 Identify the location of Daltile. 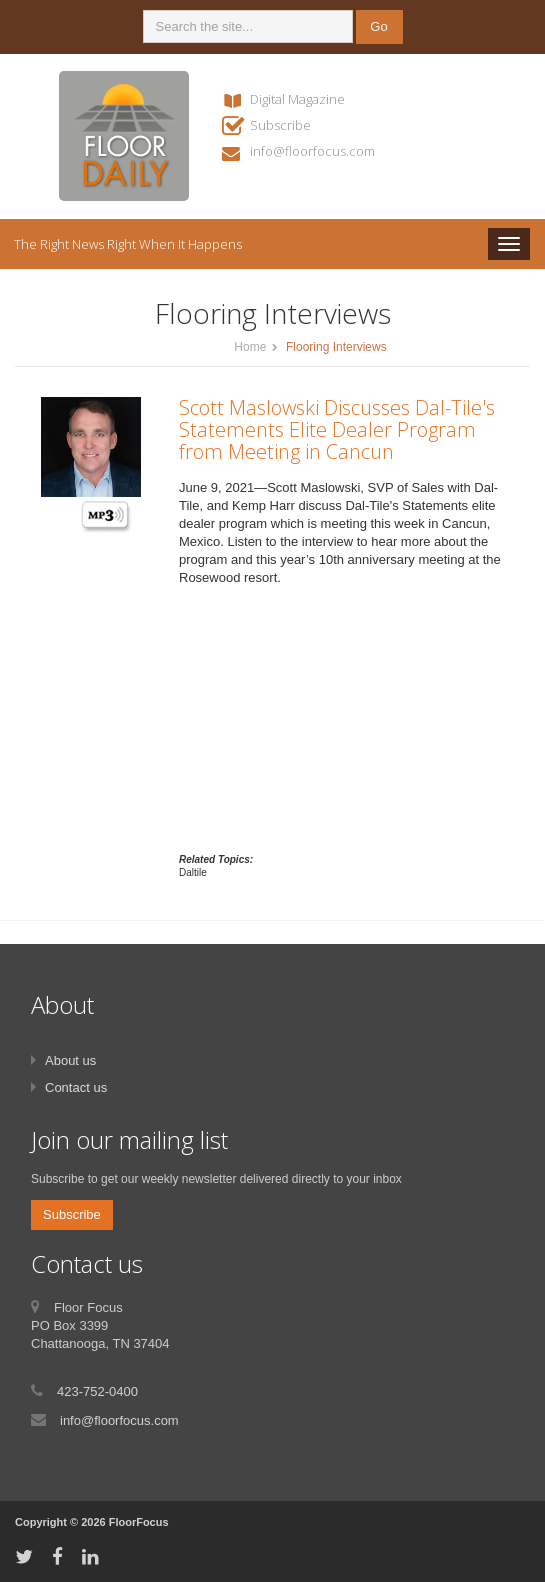
(193, 872).